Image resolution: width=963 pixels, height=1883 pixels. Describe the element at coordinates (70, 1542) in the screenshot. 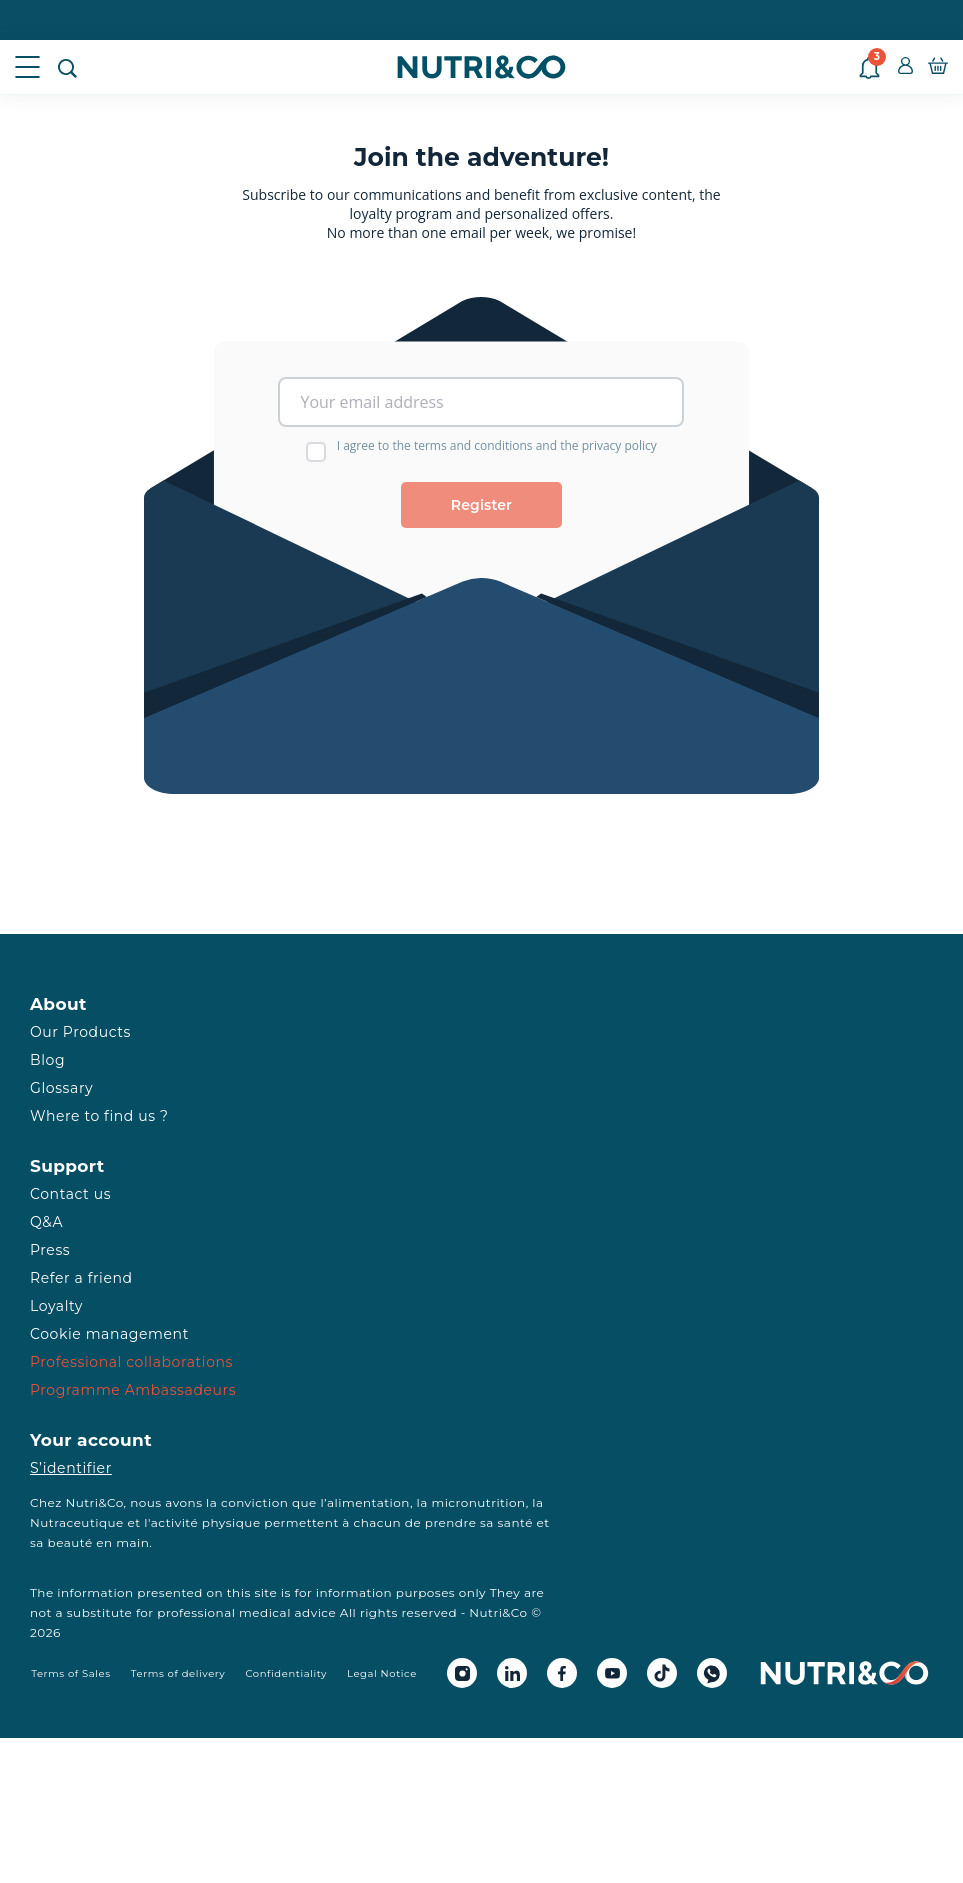

I see `beauté` at that location.